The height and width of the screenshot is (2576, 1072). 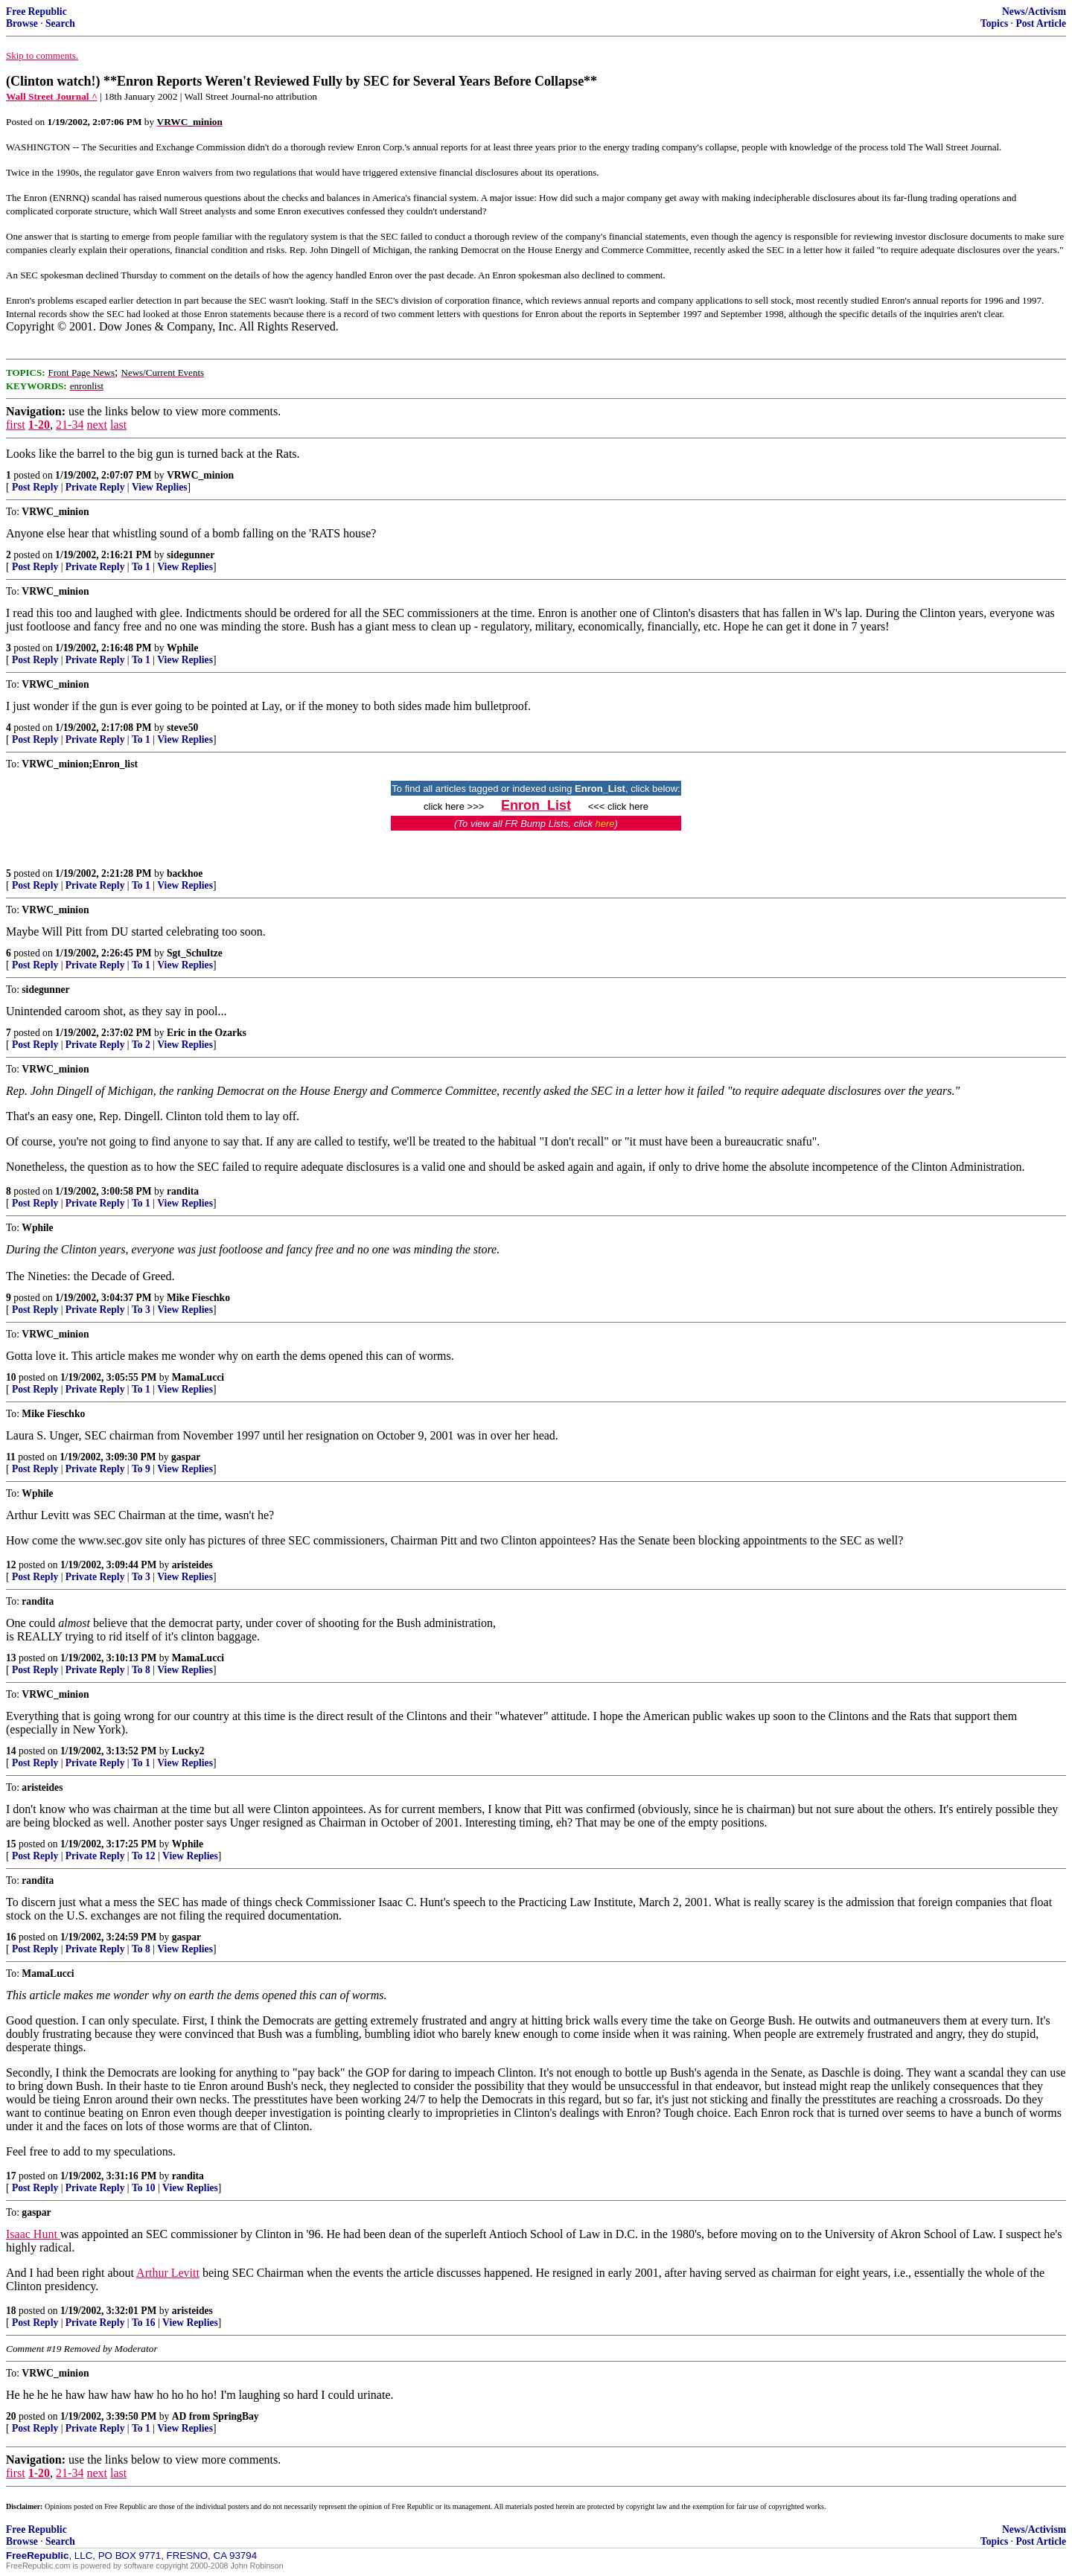 I want to click on Browse, so click(x=22, y=23).